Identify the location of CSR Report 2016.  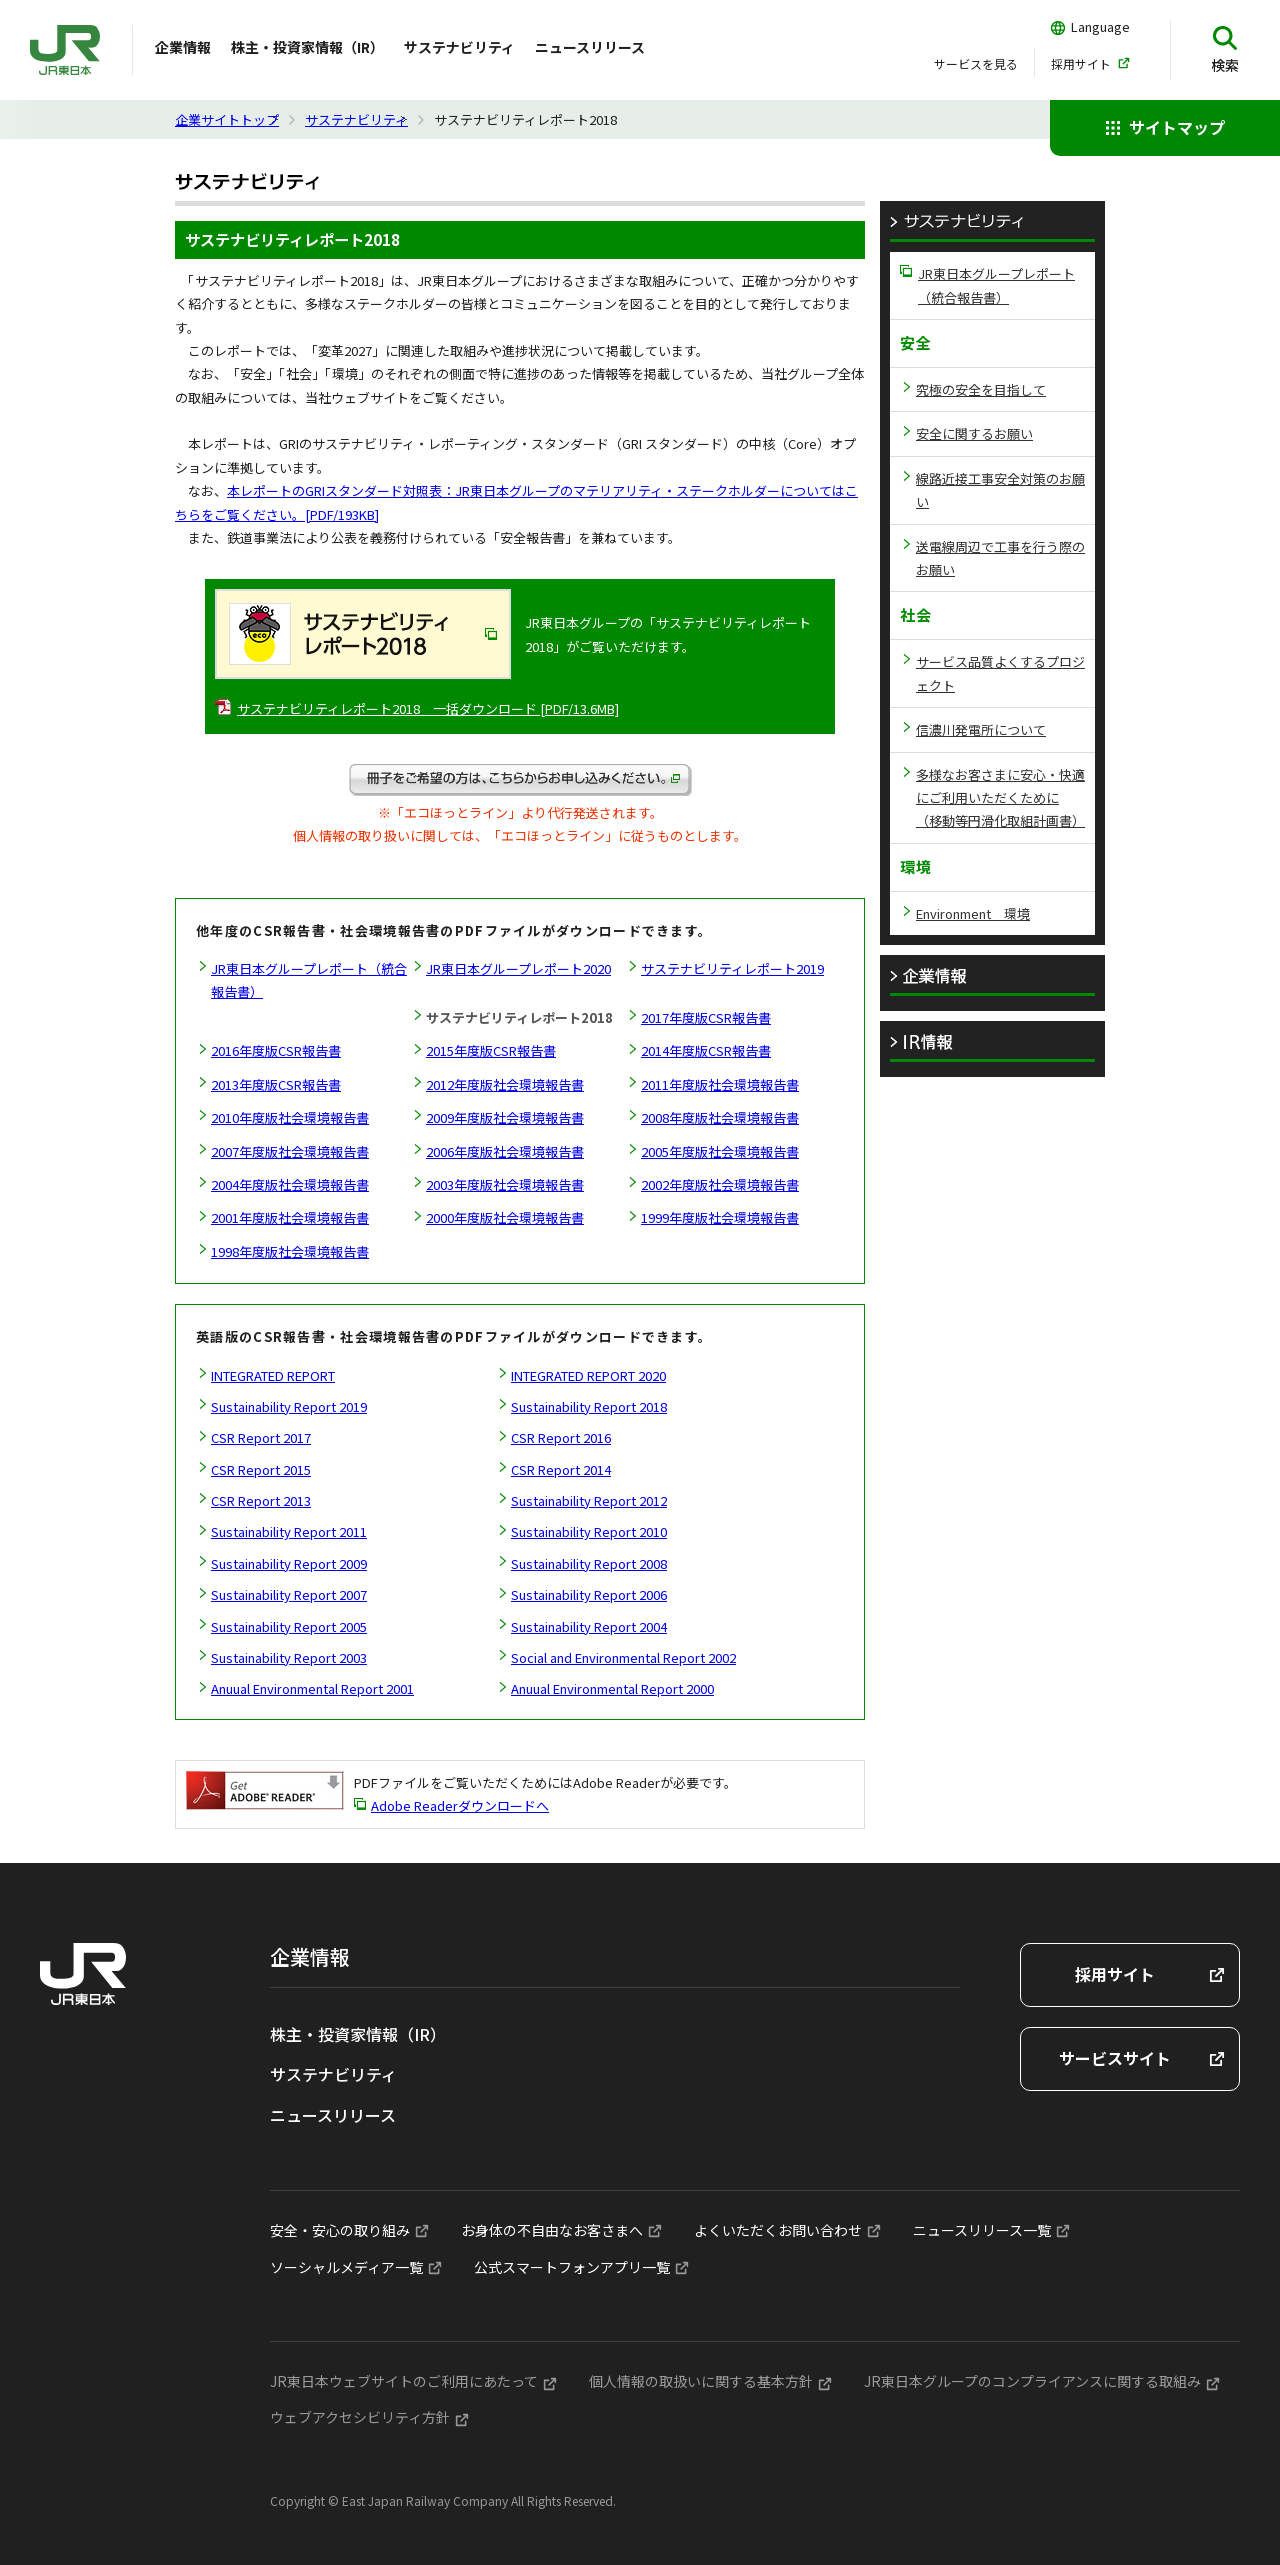
(561, 1437).